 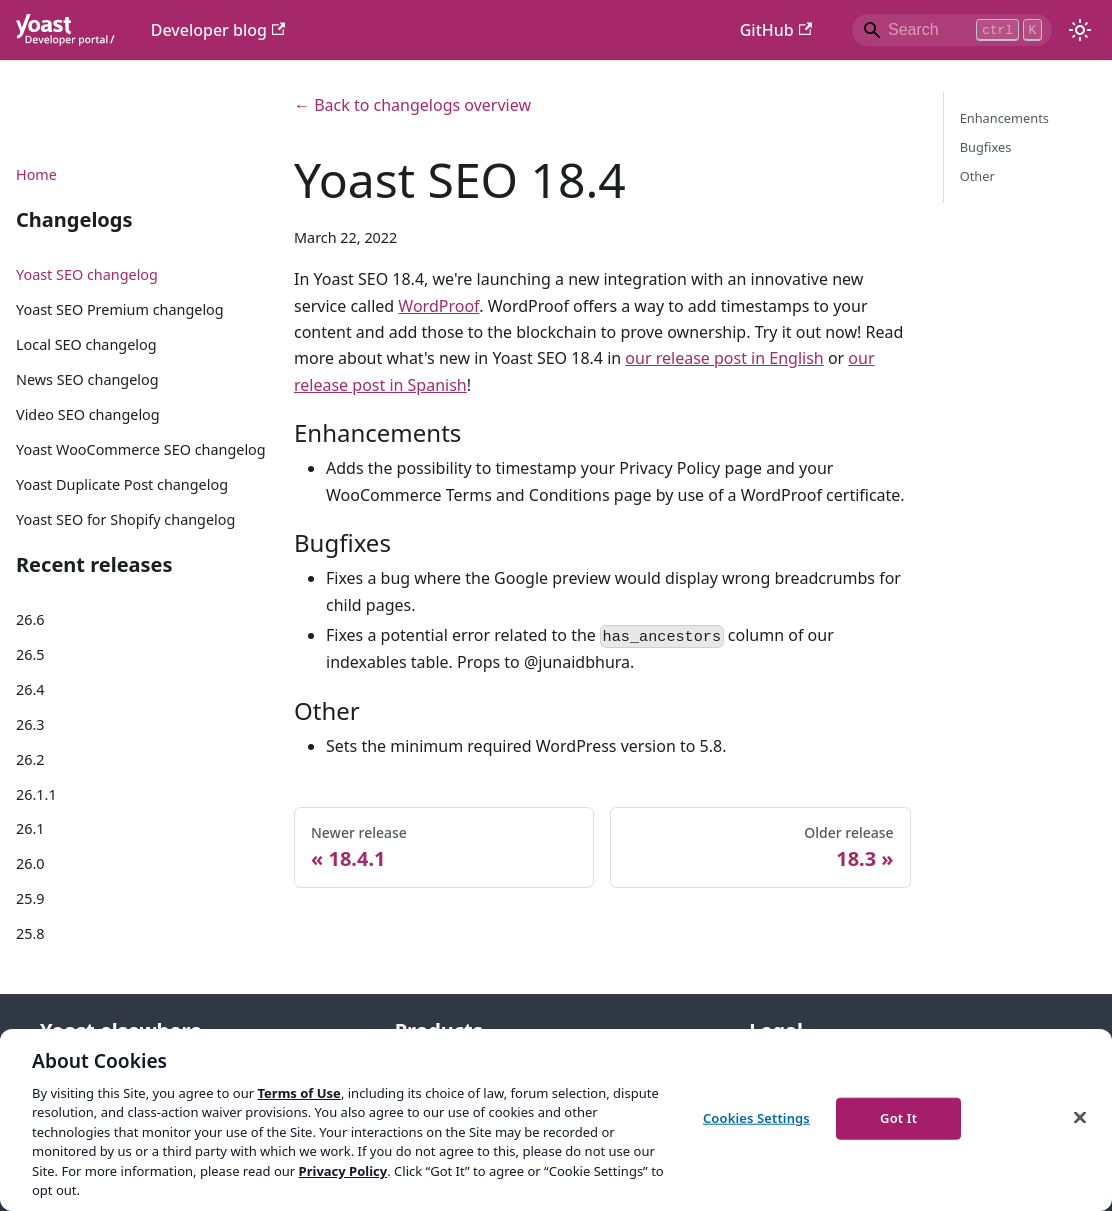 I want to click on 25.9, so click(x=30, y=898).